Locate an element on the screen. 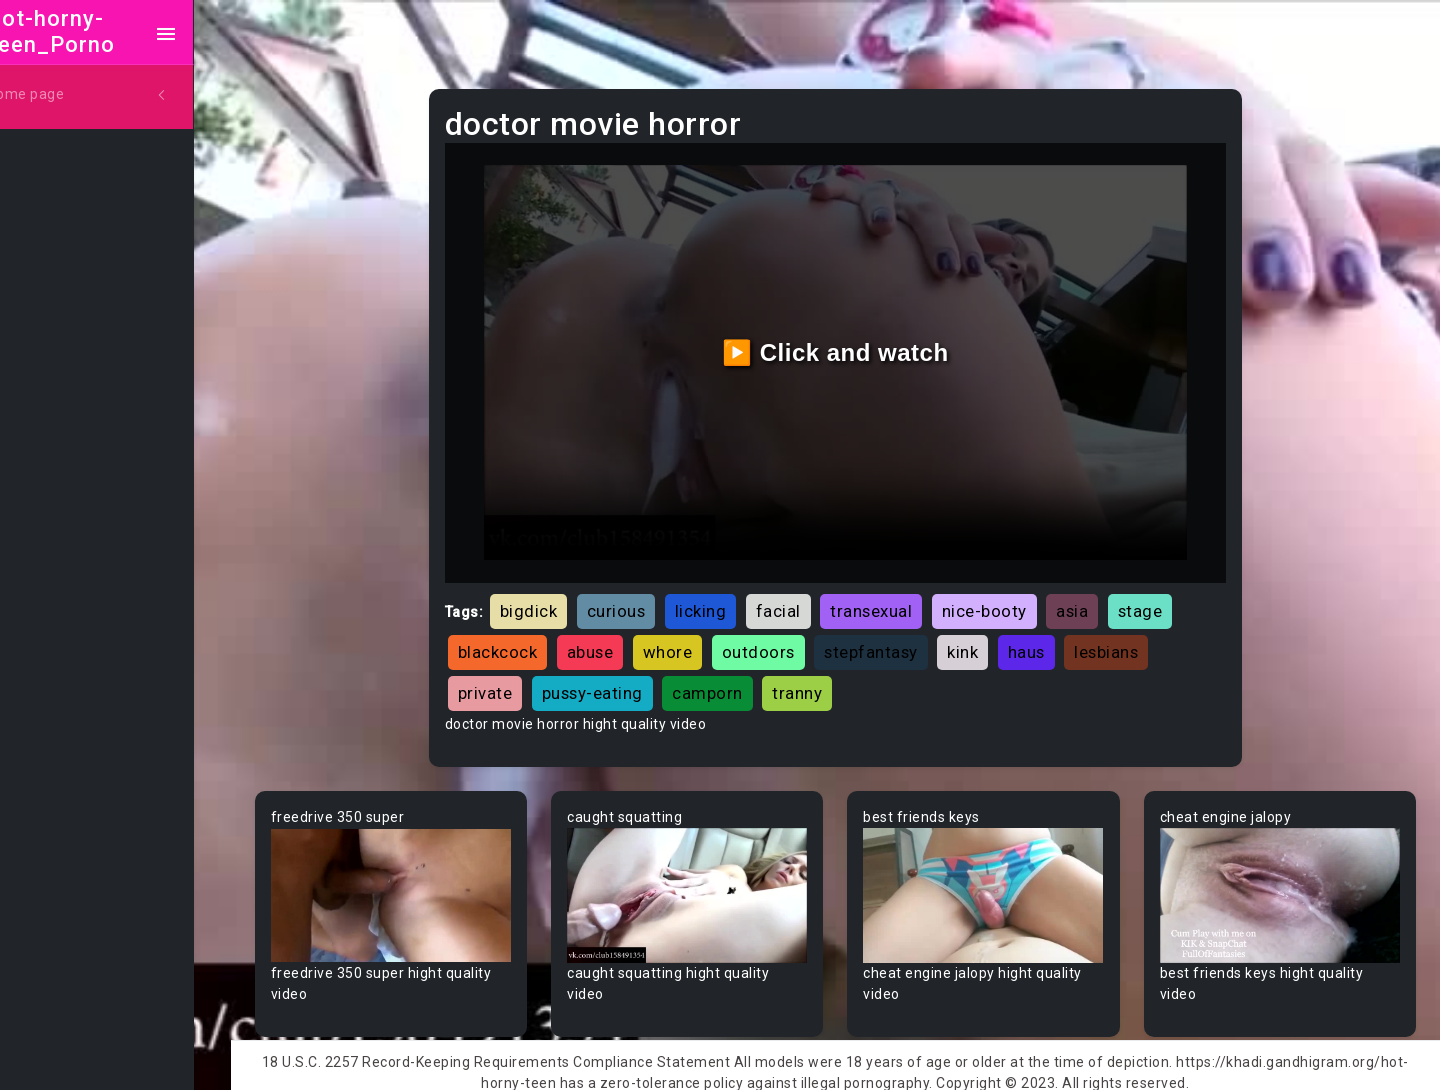  licking is located at coordinates (726, 599).